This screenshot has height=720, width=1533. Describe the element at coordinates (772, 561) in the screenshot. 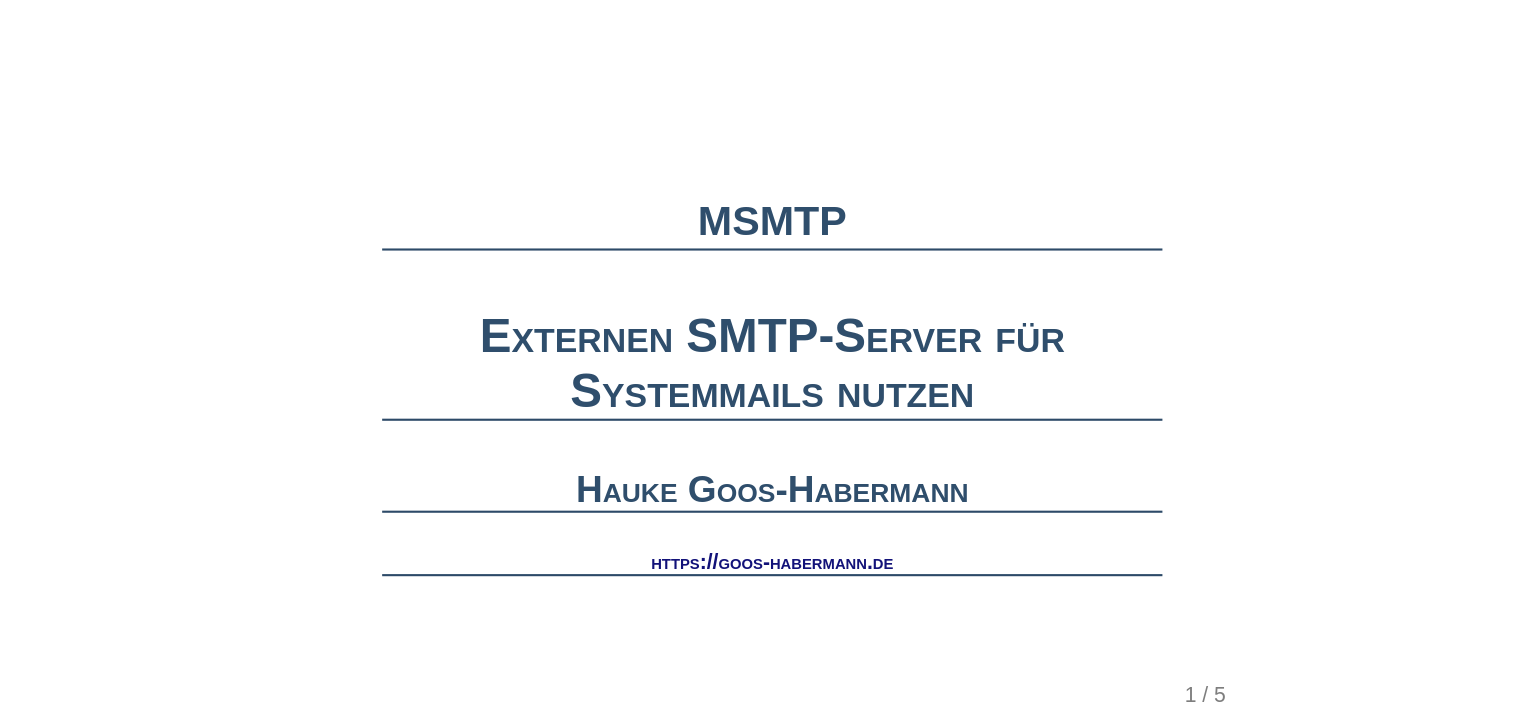

I see `https://goos-habermann.de` at that location.